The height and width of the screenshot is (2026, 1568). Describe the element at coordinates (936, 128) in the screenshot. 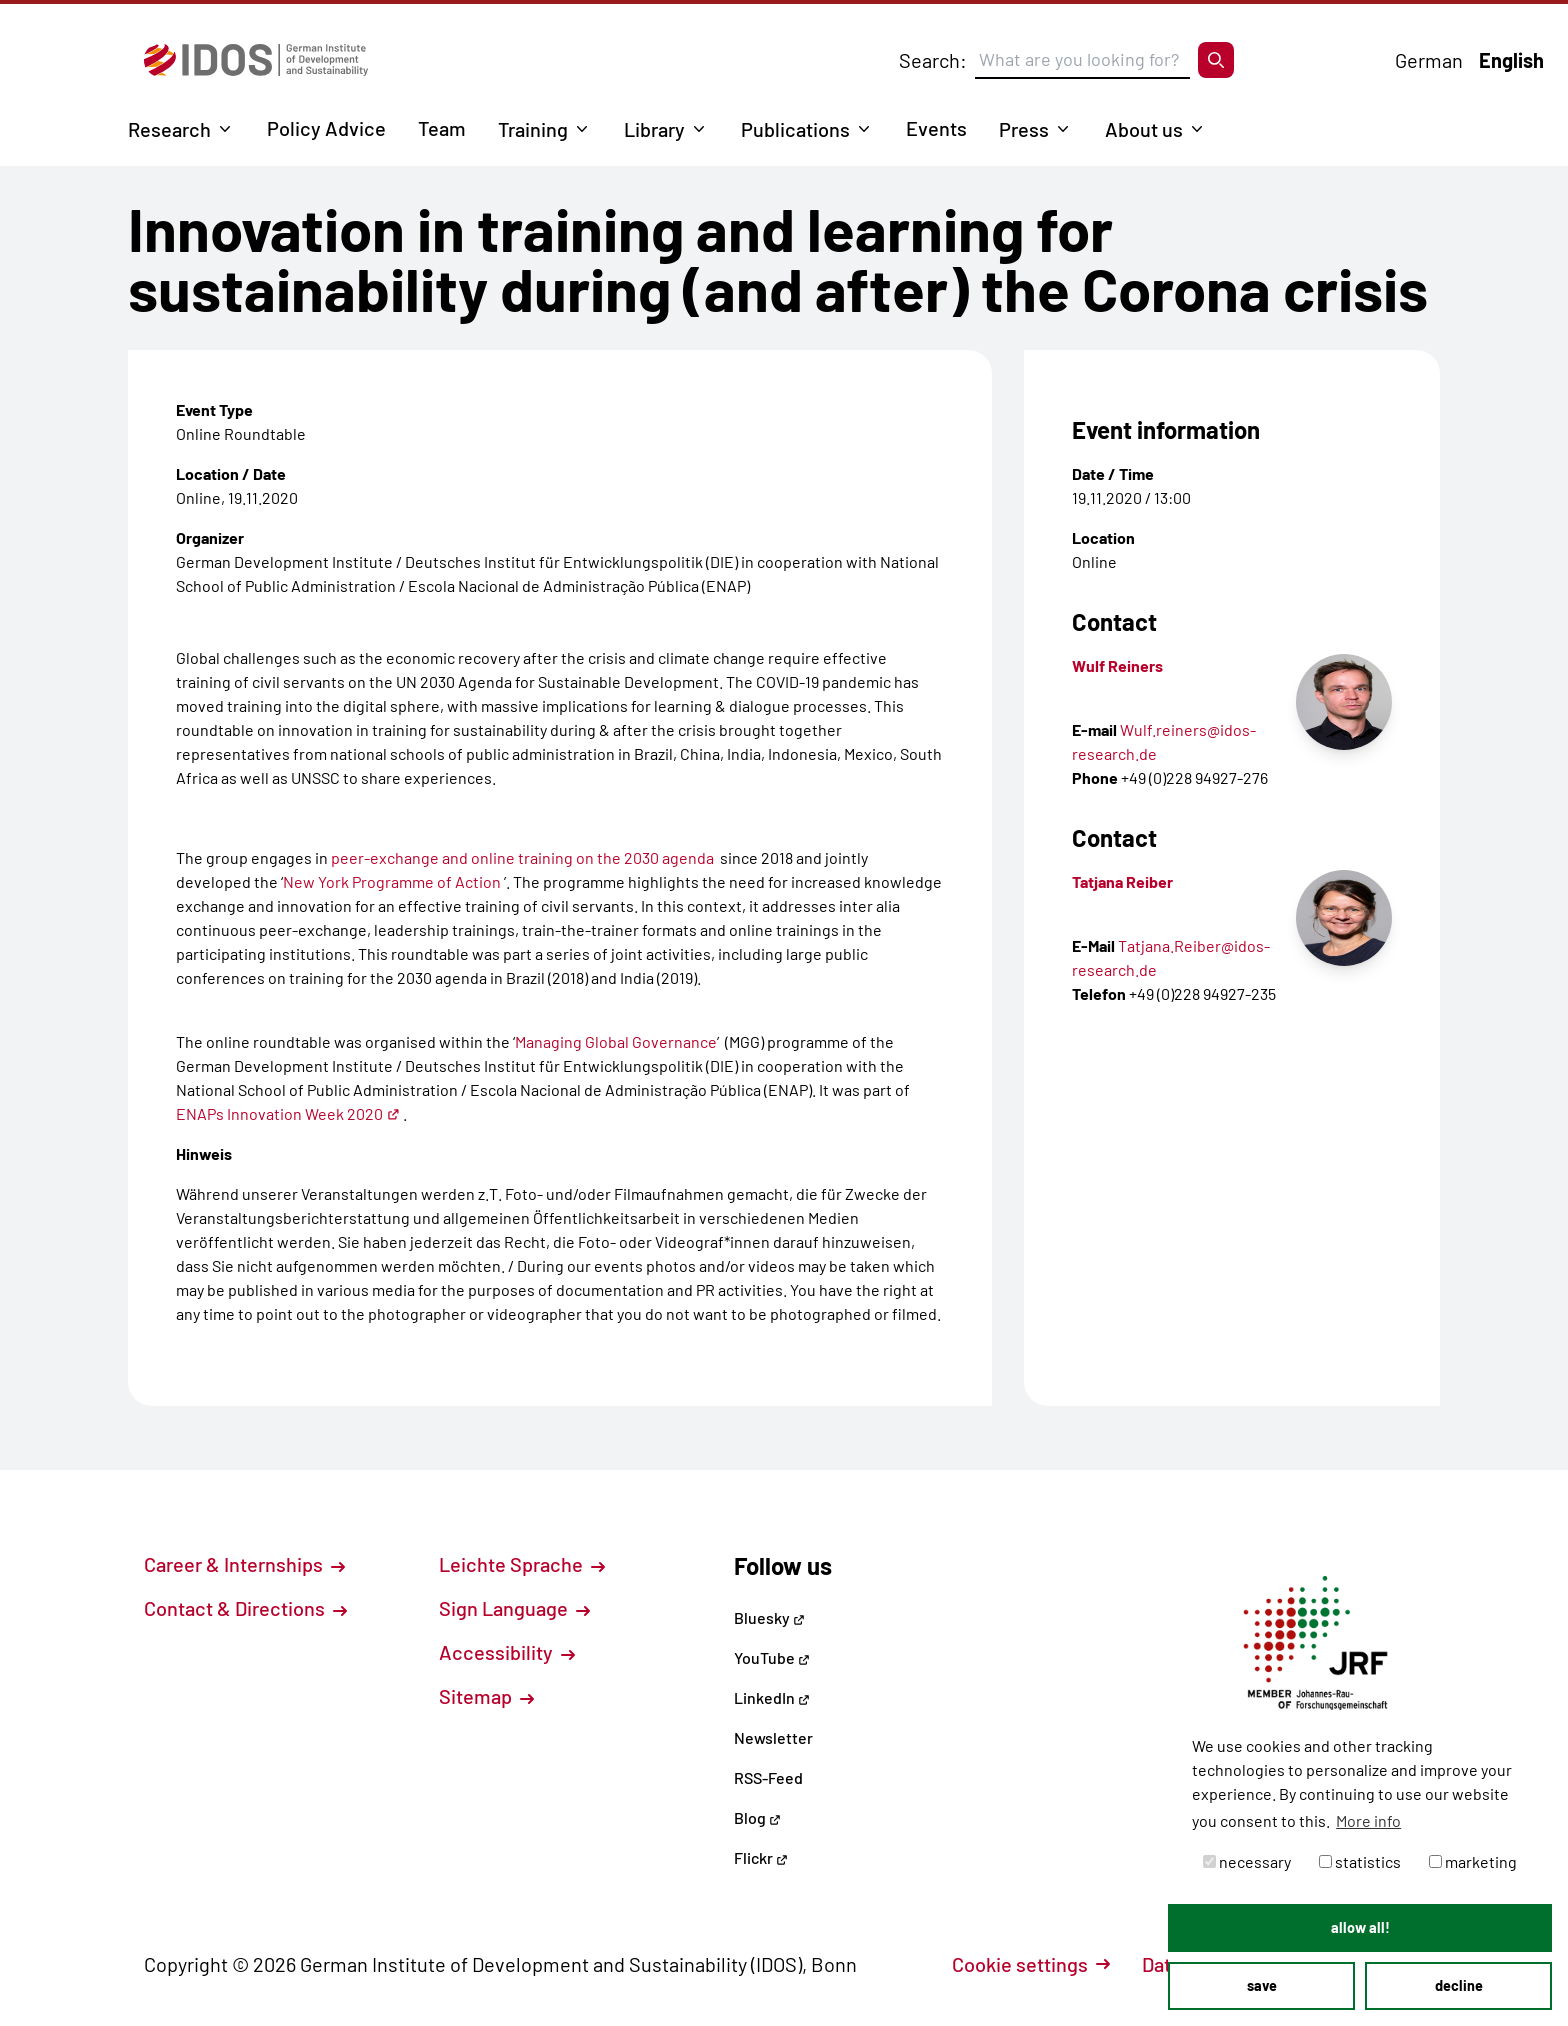

I see `Events` at that location.